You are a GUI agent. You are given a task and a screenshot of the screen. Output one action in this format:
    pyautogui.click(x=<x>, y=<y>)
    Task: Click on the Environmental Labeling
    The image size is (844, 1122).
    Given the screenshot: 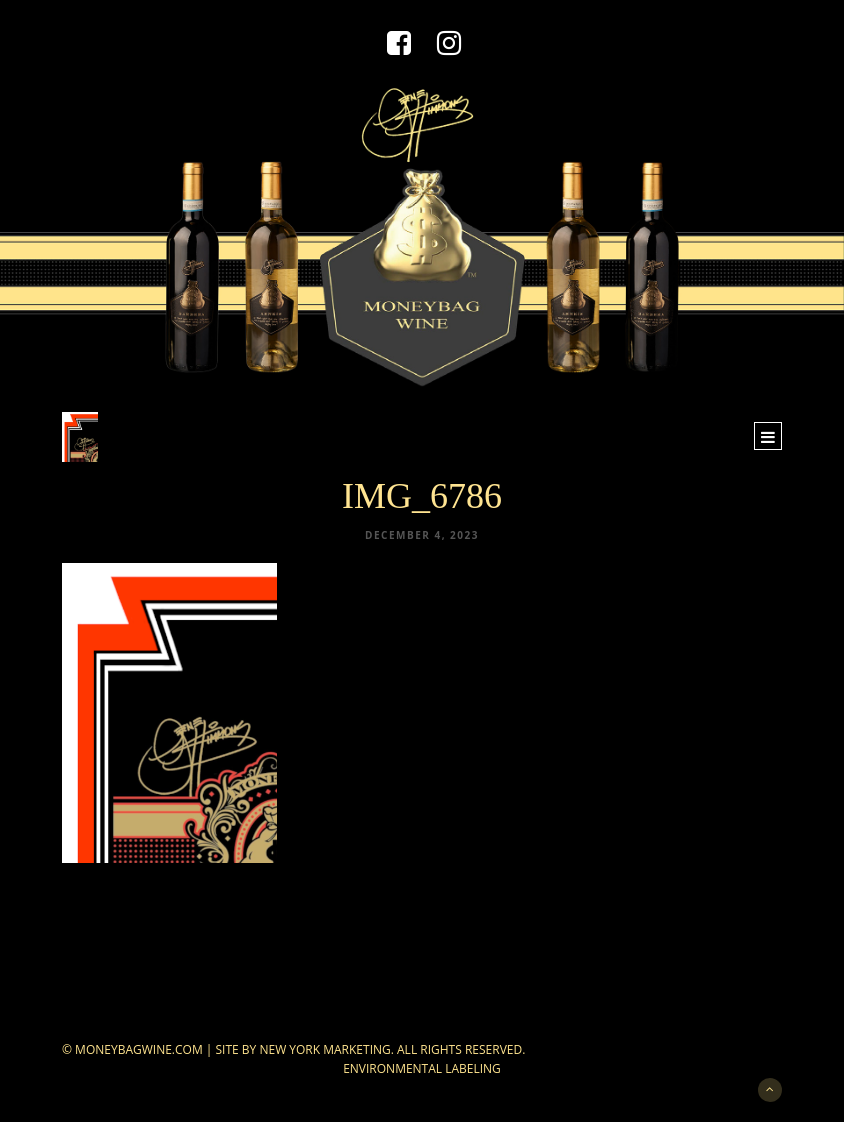 What is the action you would take?
    pyautogui.click(x=422, y=1068)
    